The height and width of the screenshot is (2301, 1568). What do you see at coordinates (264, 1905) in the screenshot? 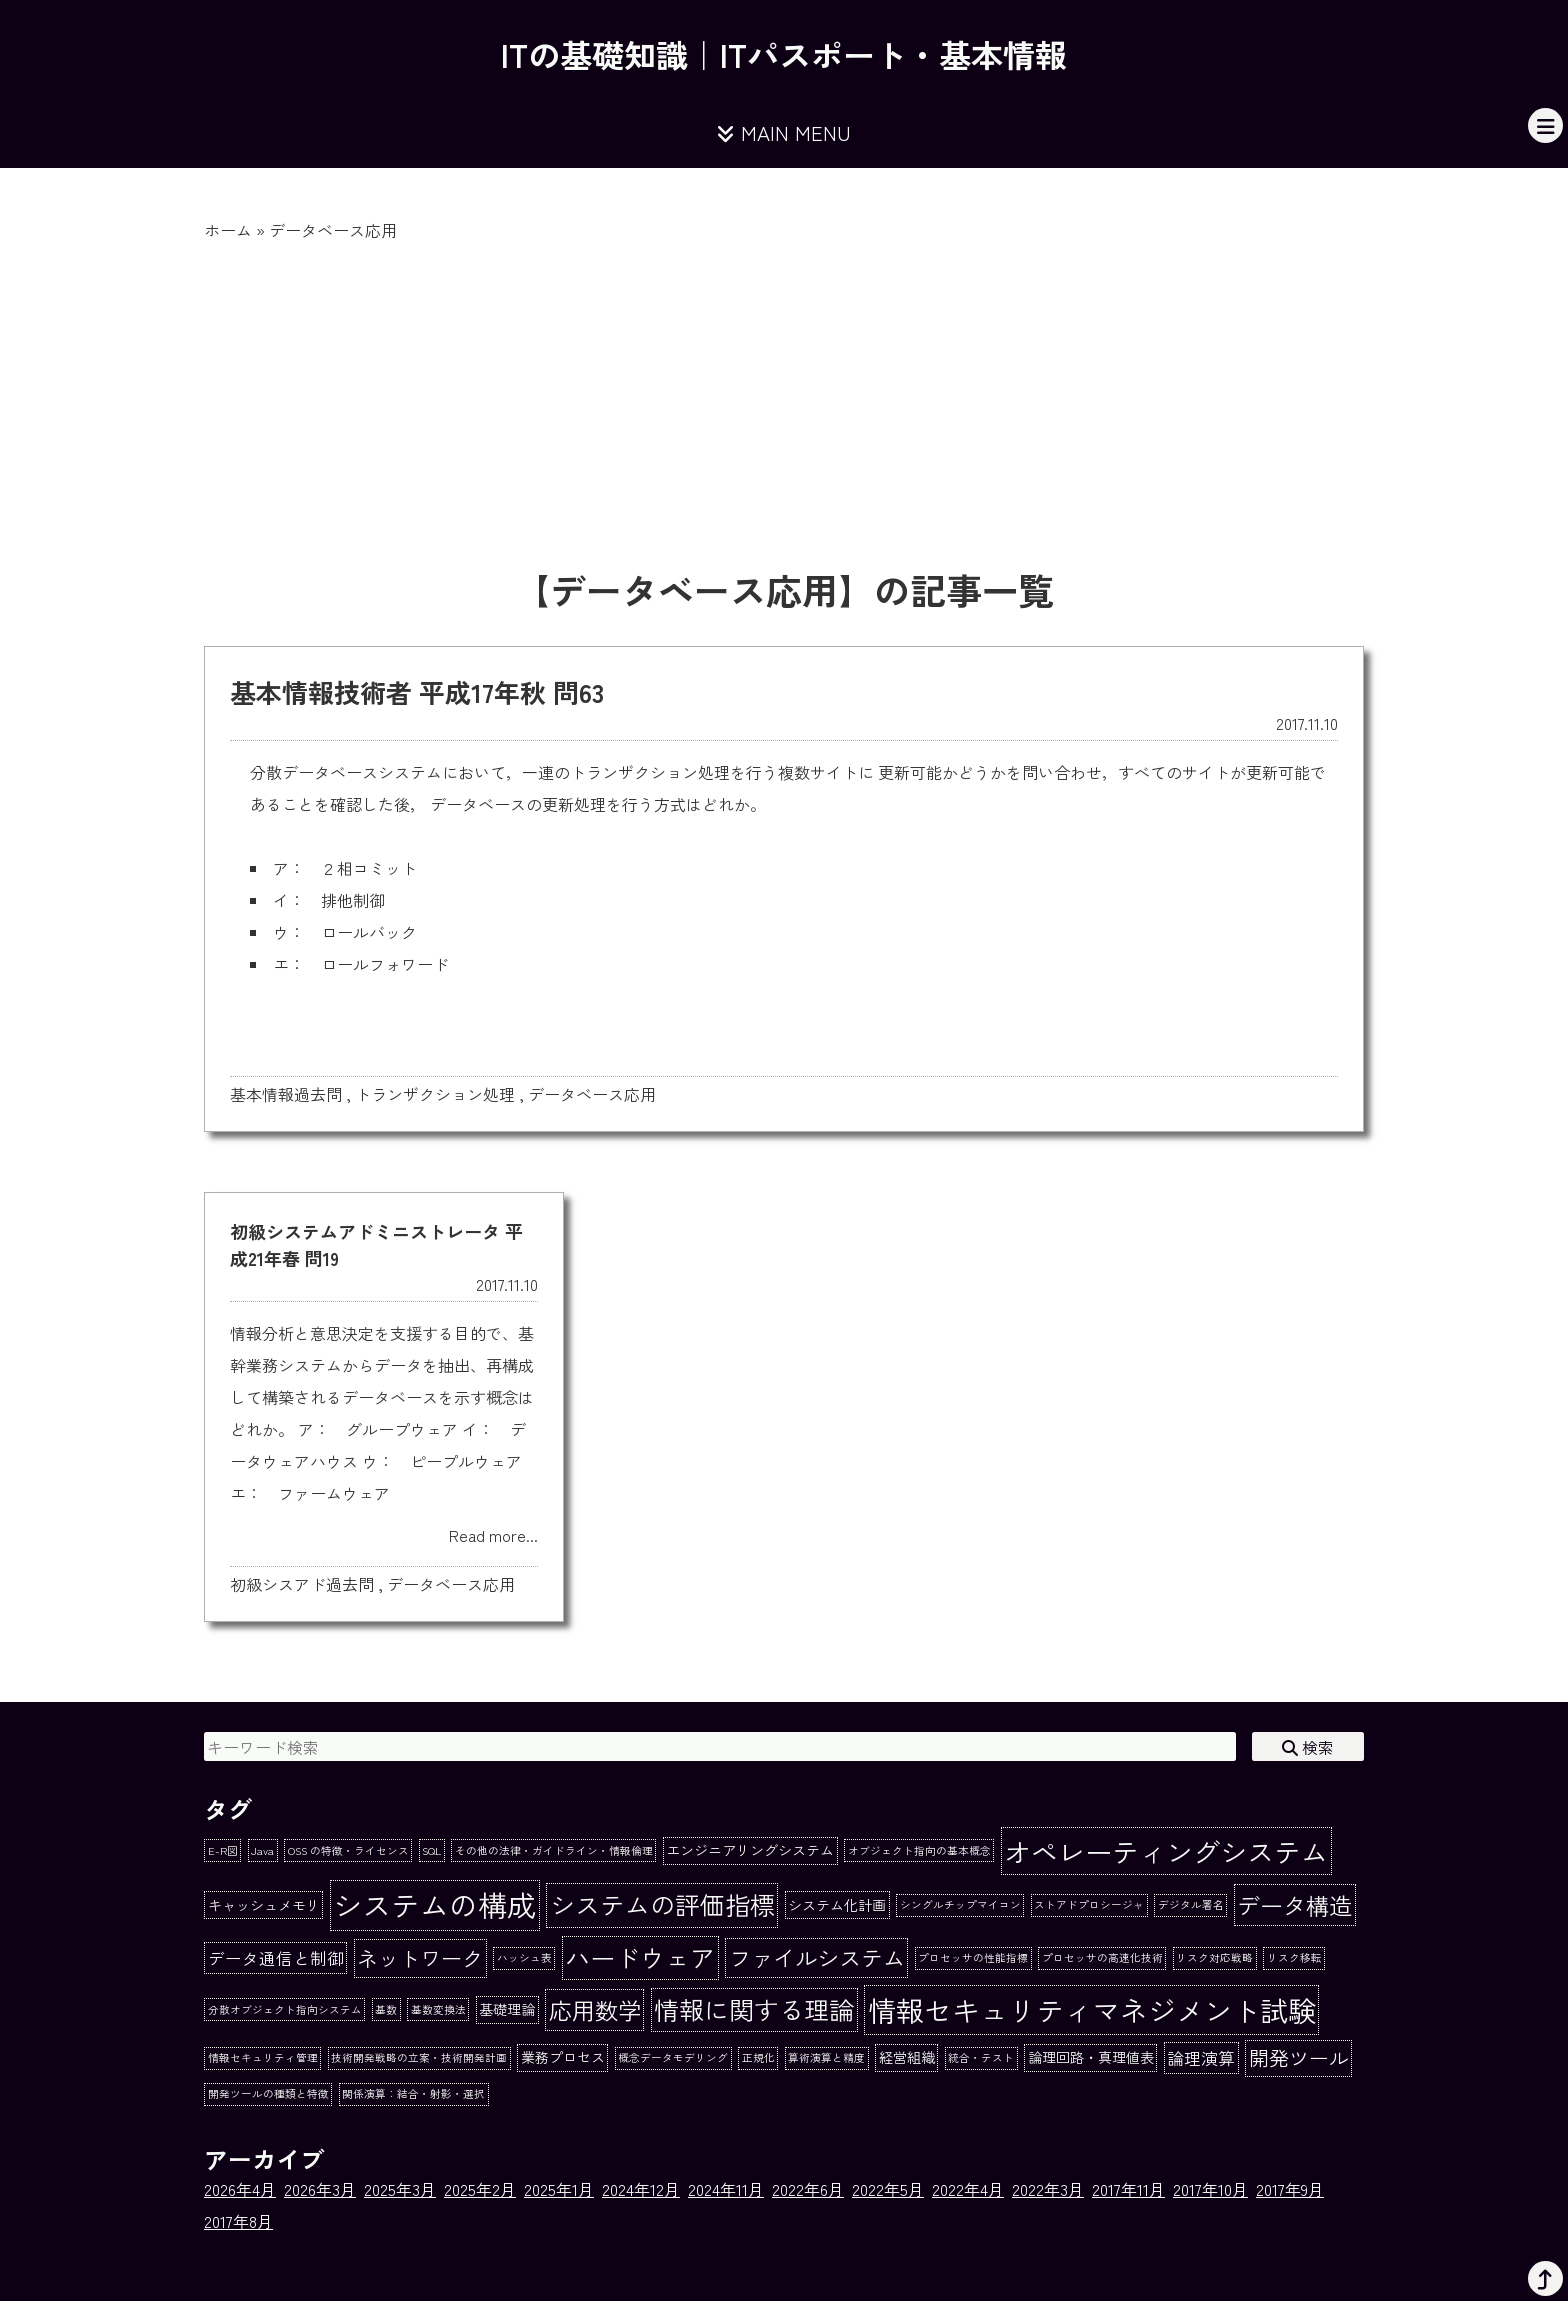
I see `キャッシュメモリ [キャッシュメモリ (2個の項目)]` at bounding box center [264, 1905].